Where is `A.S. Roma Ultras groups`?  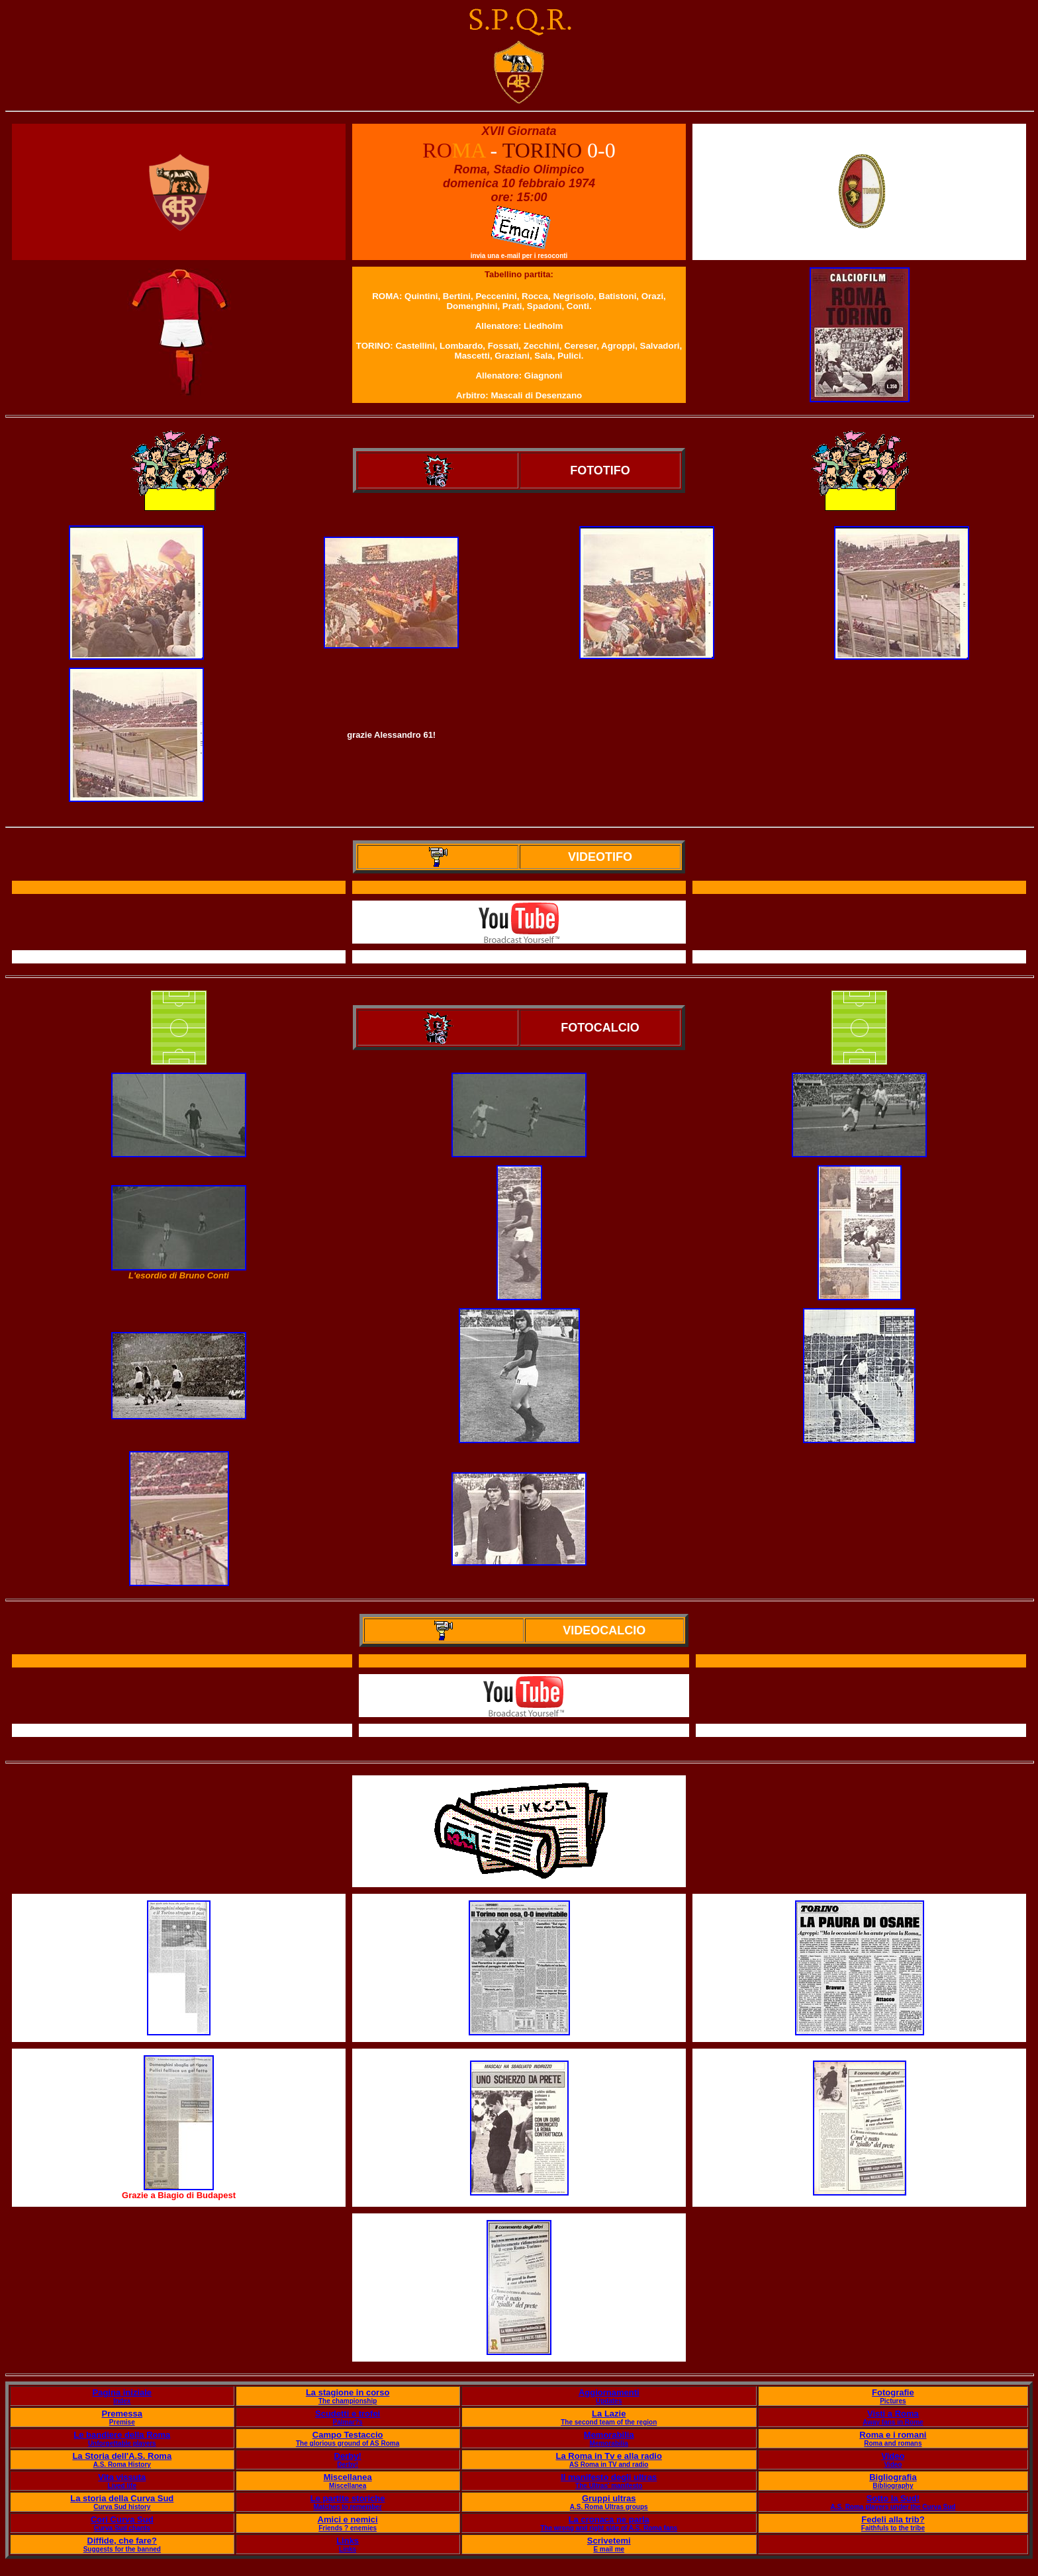
A.S. Roma Ultras groups is located at coordinates (609, 2506).